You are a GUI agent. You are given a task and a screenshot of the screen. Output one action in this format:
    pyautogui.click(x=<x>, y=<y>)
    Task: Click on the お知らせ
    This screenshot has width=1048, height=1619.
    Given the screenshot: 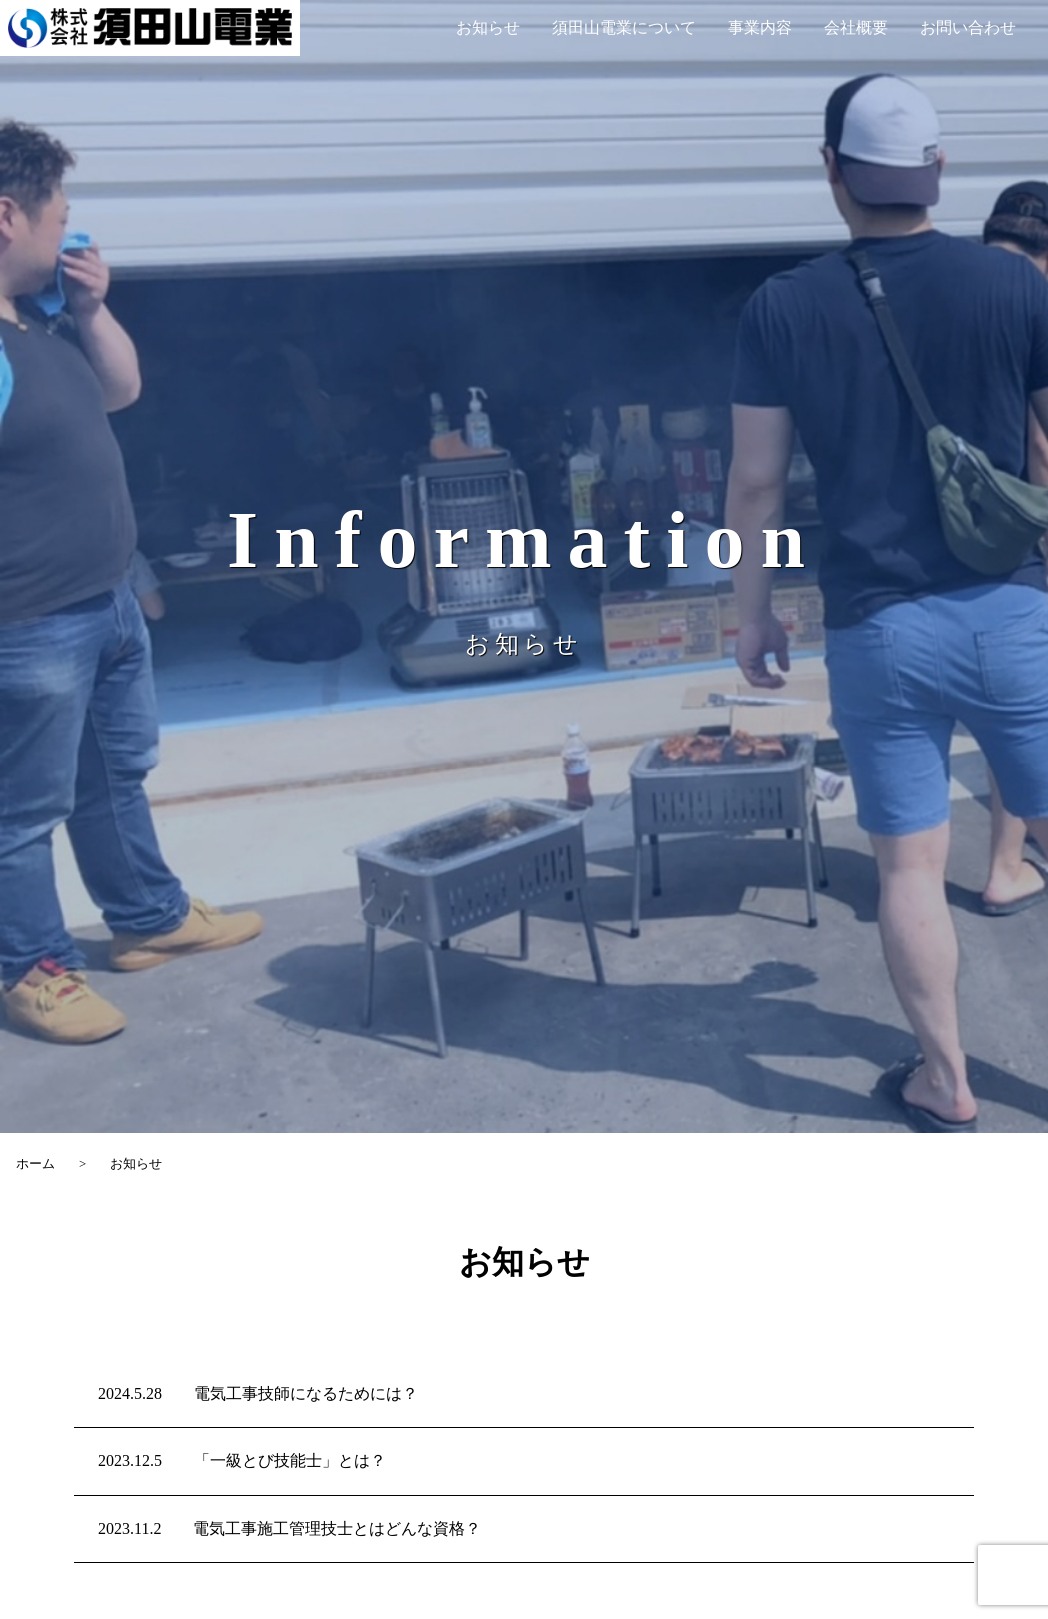 What is the action you would take?
    pyautogui.click(x=488, y=27)
    